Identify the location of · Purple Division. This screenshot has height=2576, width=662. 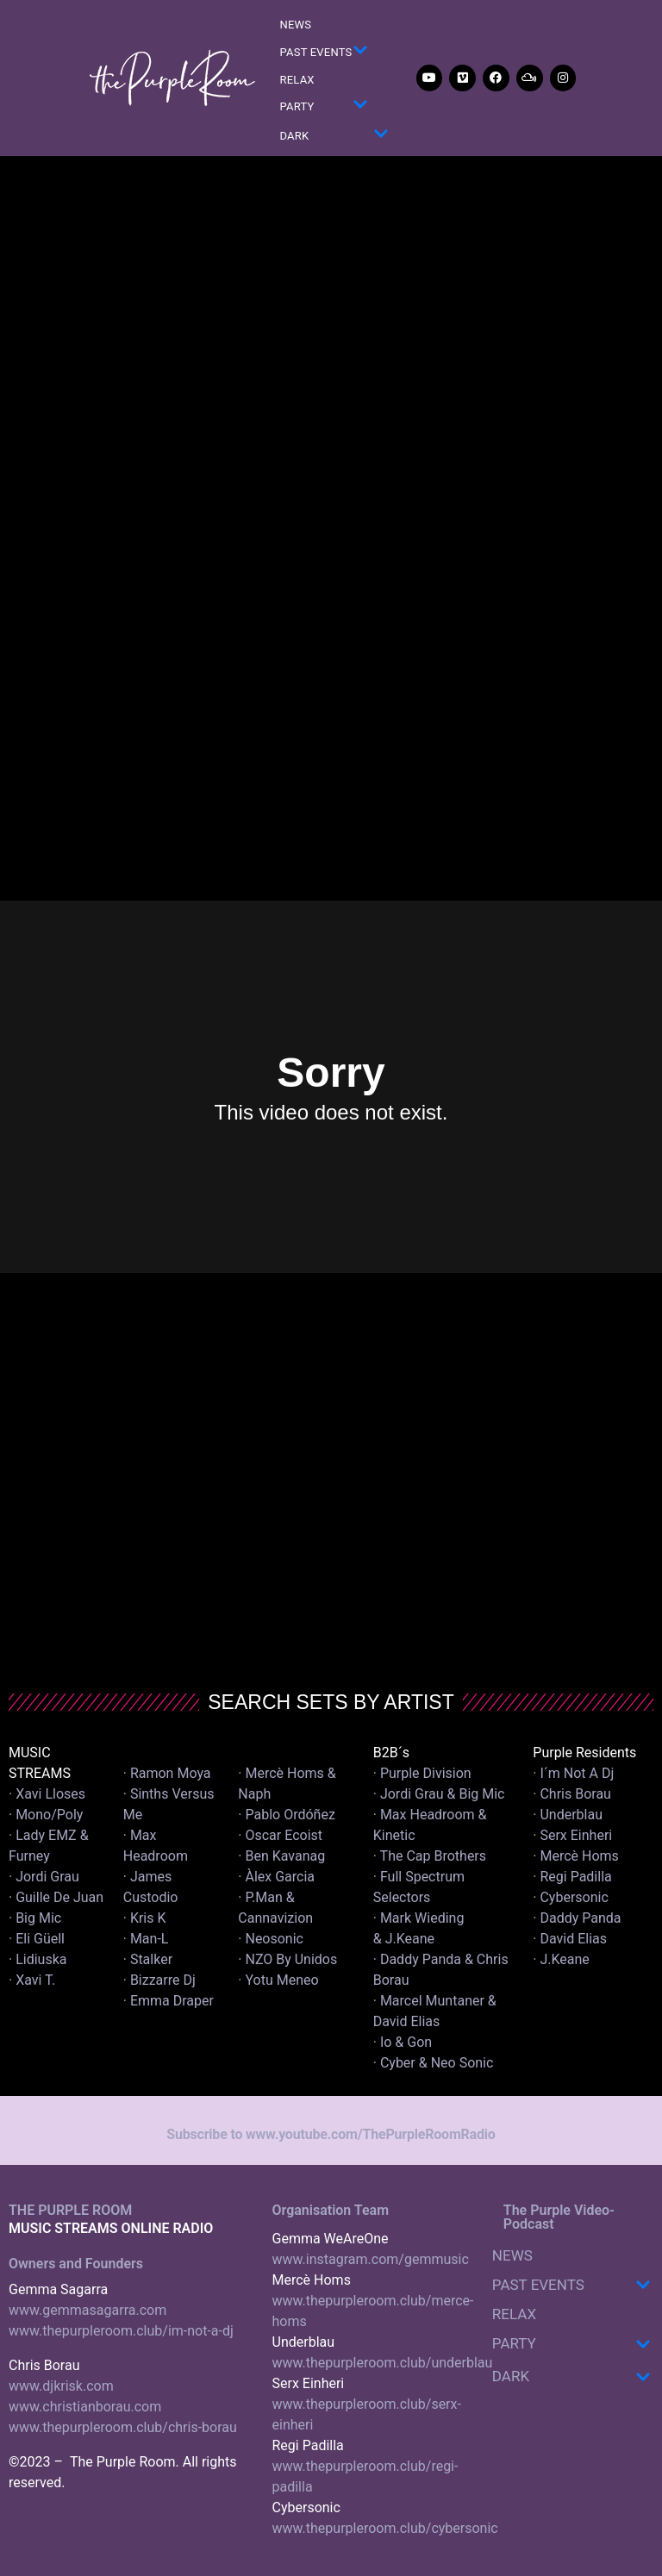
(422, 1773).